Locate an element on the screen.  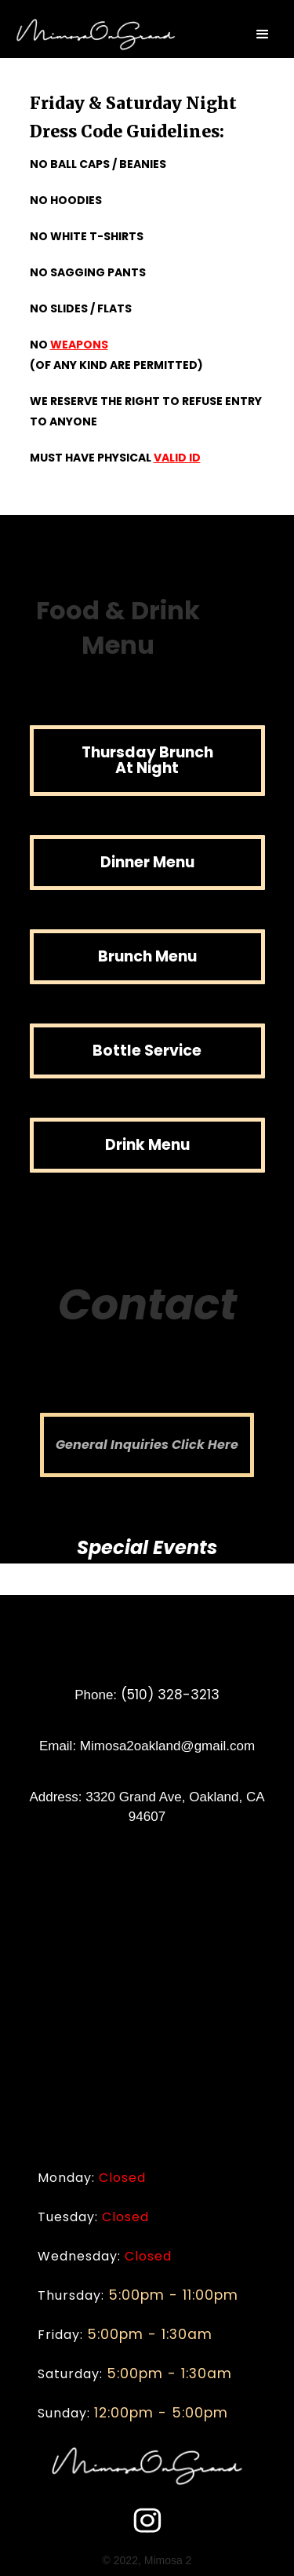
Drink Menu is located at coordinates (147, 1144).